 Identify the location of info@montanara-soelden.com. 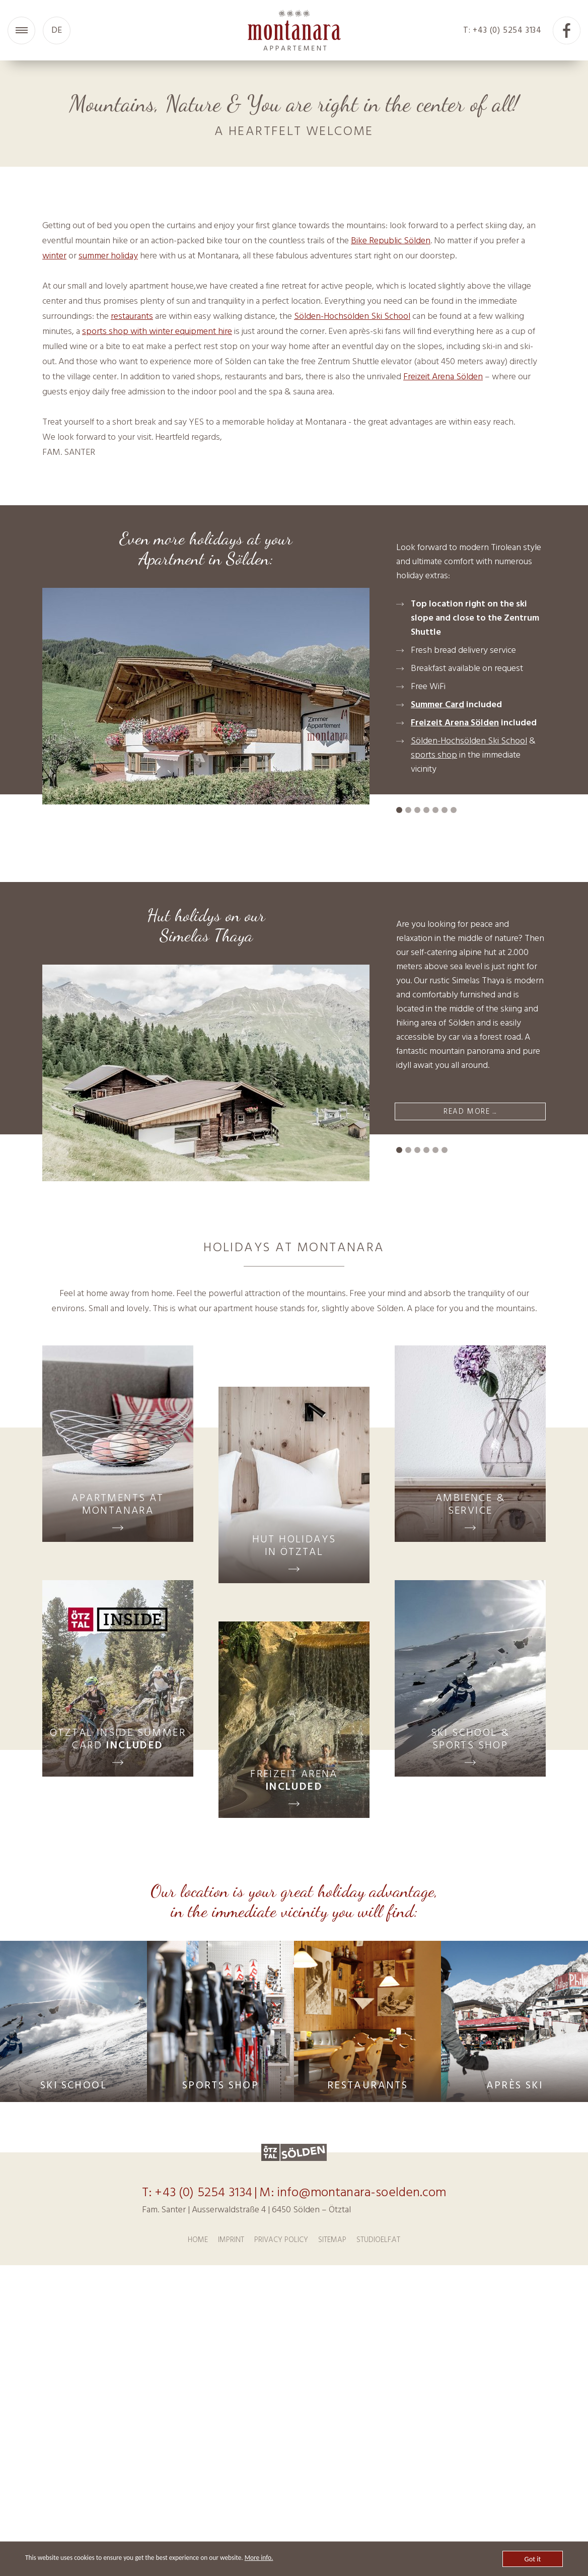
(361, 2468).